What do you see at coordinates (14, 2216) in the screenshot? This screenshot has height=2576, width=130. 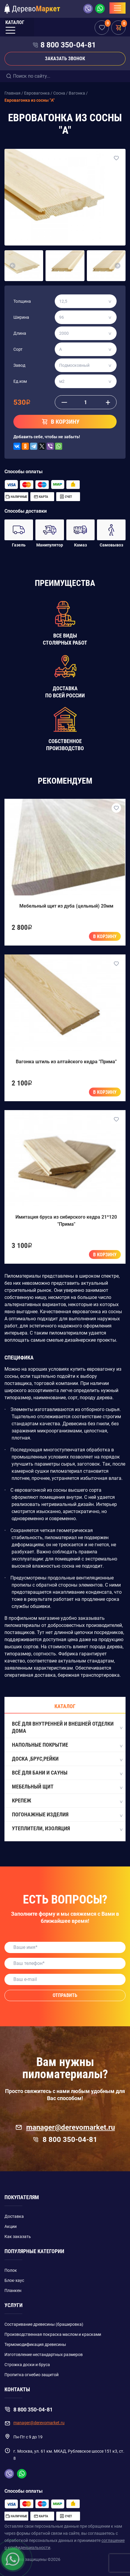 I see `Доставка` at bounding box center [14, 2216].